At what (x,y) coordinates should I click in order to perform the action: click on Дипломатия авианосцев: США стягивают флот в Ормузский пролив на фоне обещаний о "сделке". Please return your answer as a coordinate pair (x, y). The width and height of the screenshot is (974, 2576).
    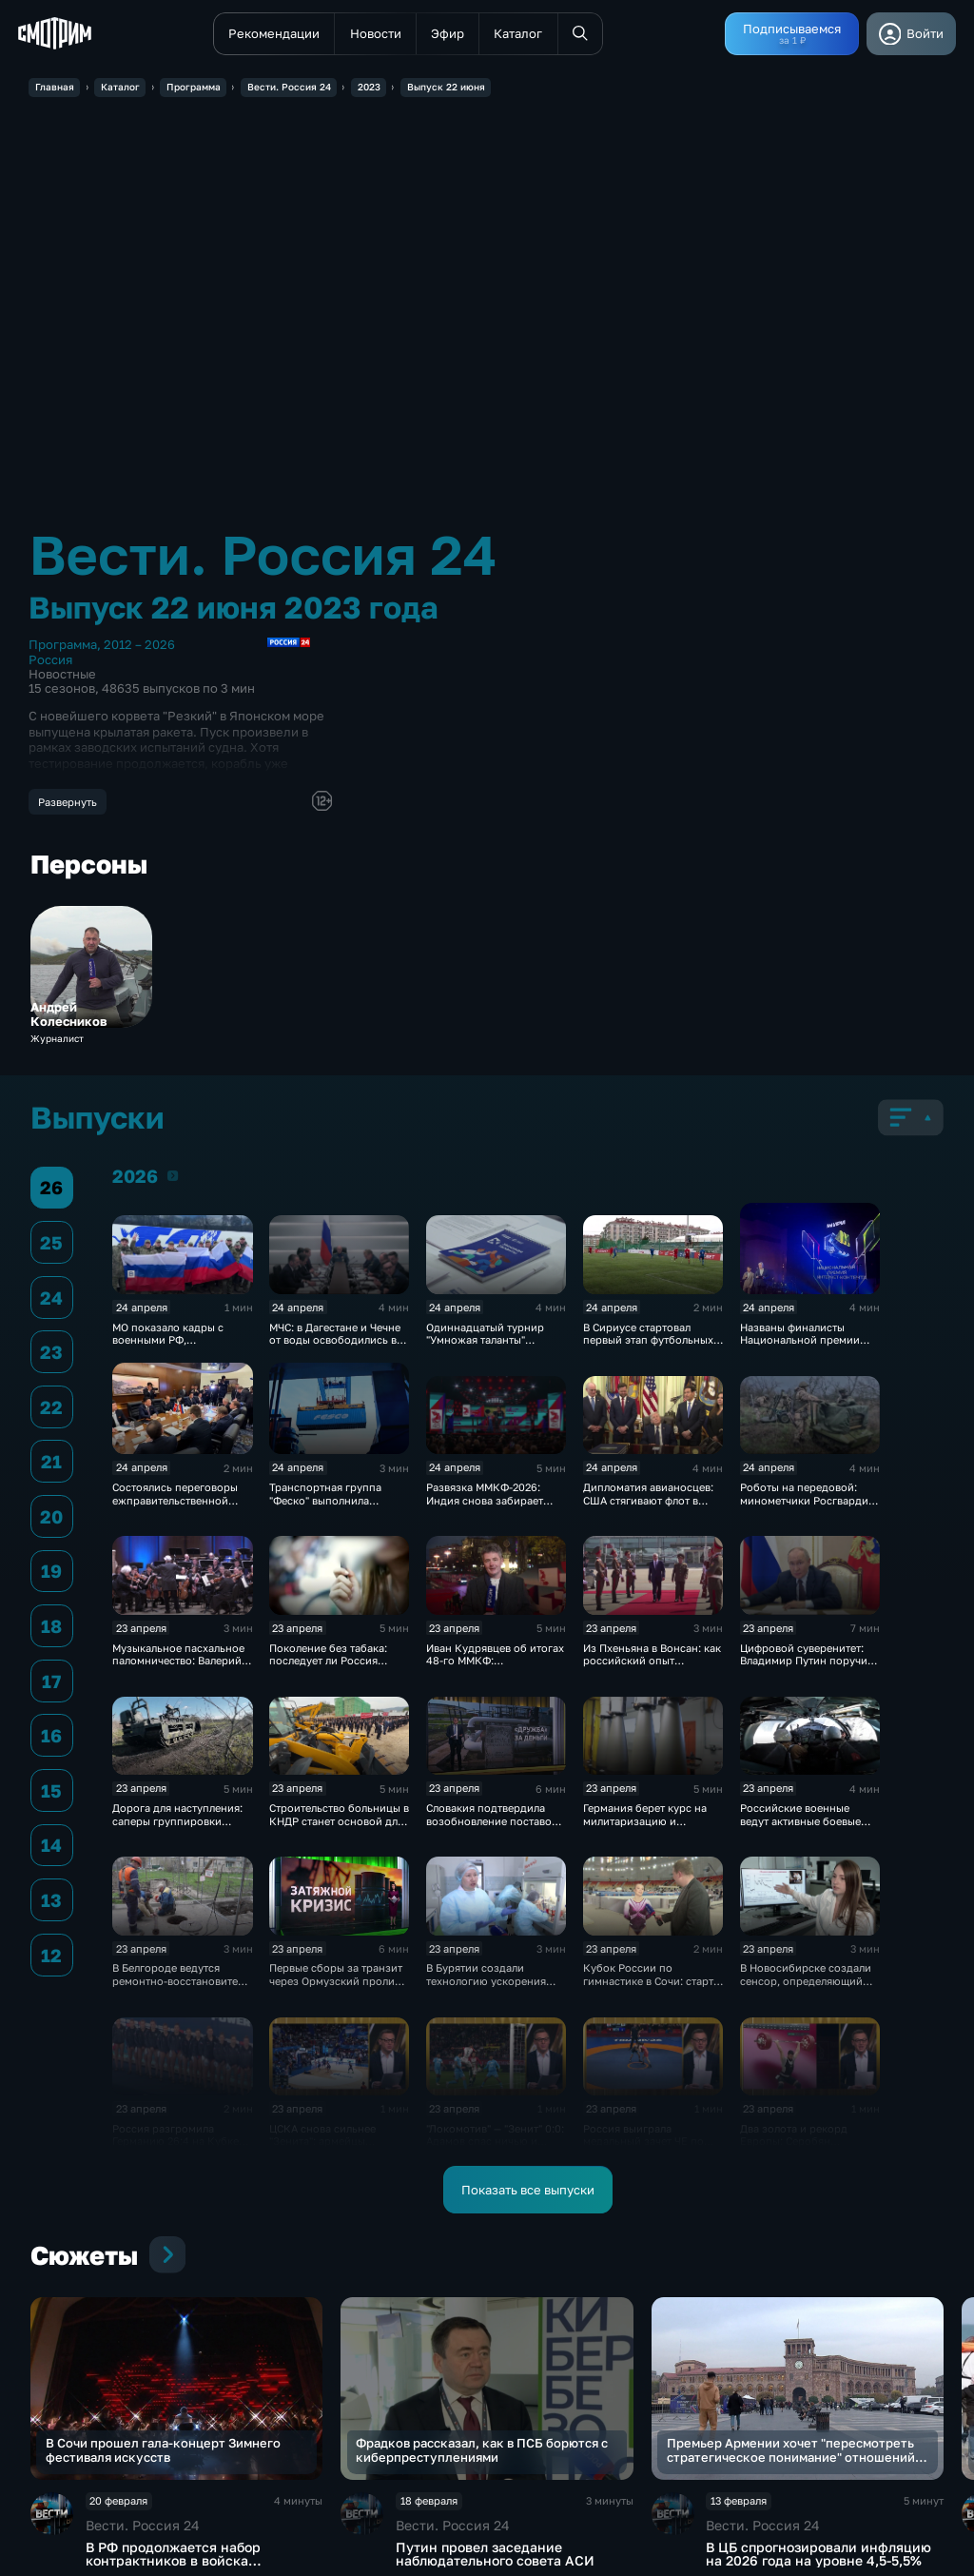
    Looking at the image, I should click on (652, 1506).